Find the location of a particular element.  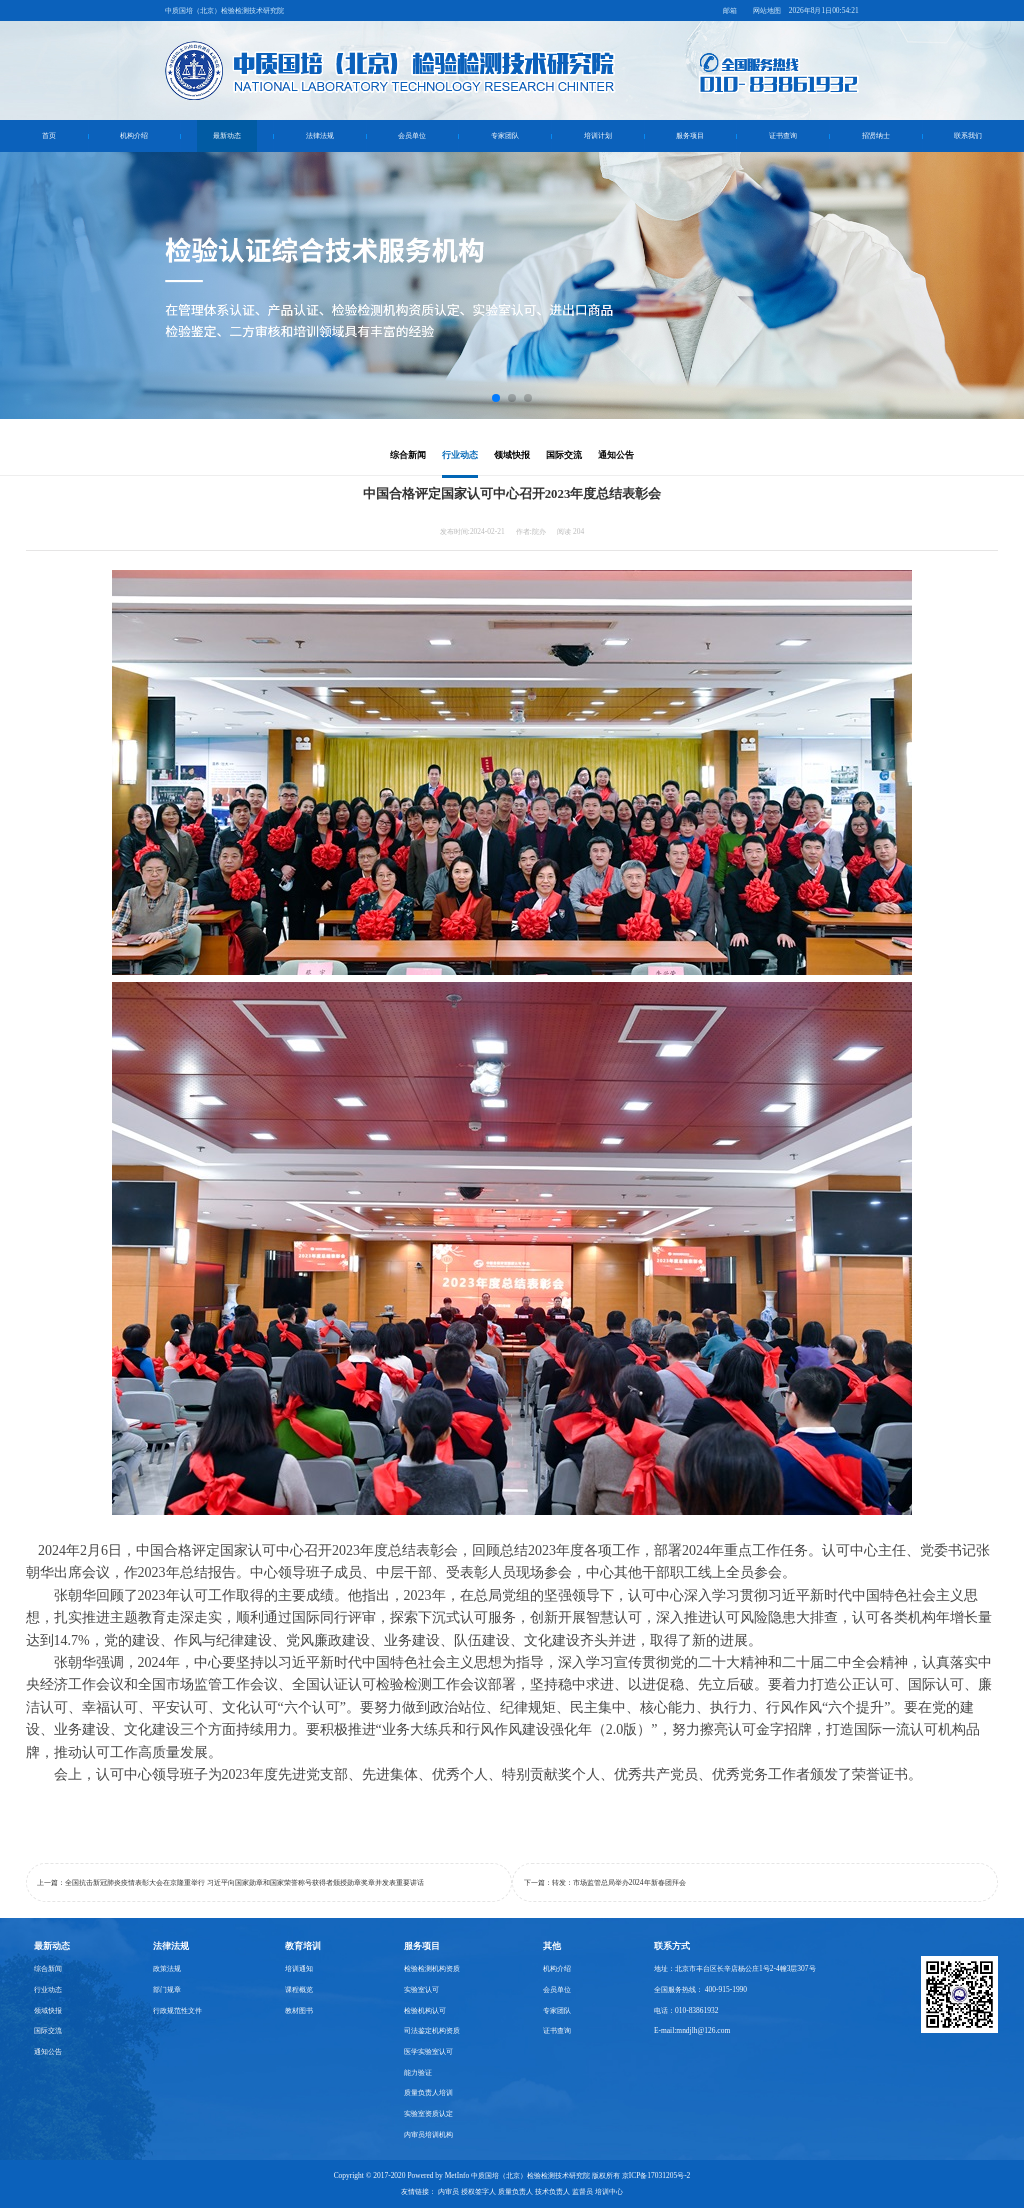

全国服务热线： 400-915-1990 is located at coordinates (700, 1989).